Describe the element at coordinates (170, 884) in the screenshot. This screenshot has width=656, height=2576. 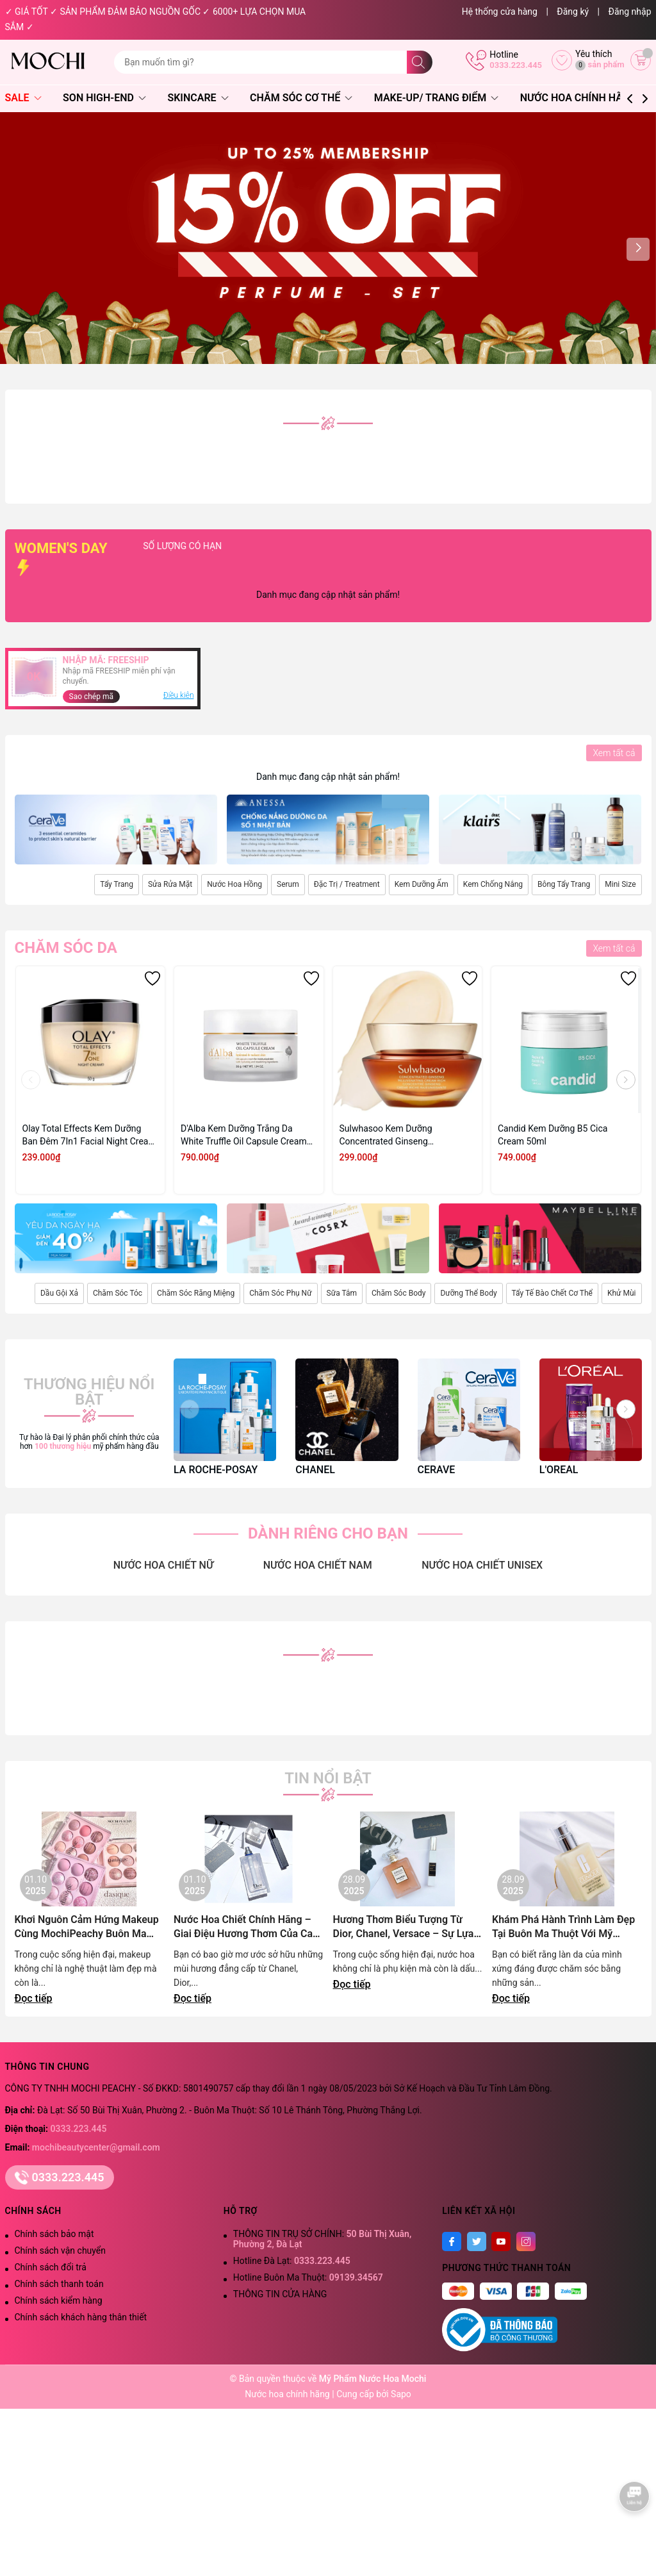
I see `Sửa Rửa Mặt` at that location.